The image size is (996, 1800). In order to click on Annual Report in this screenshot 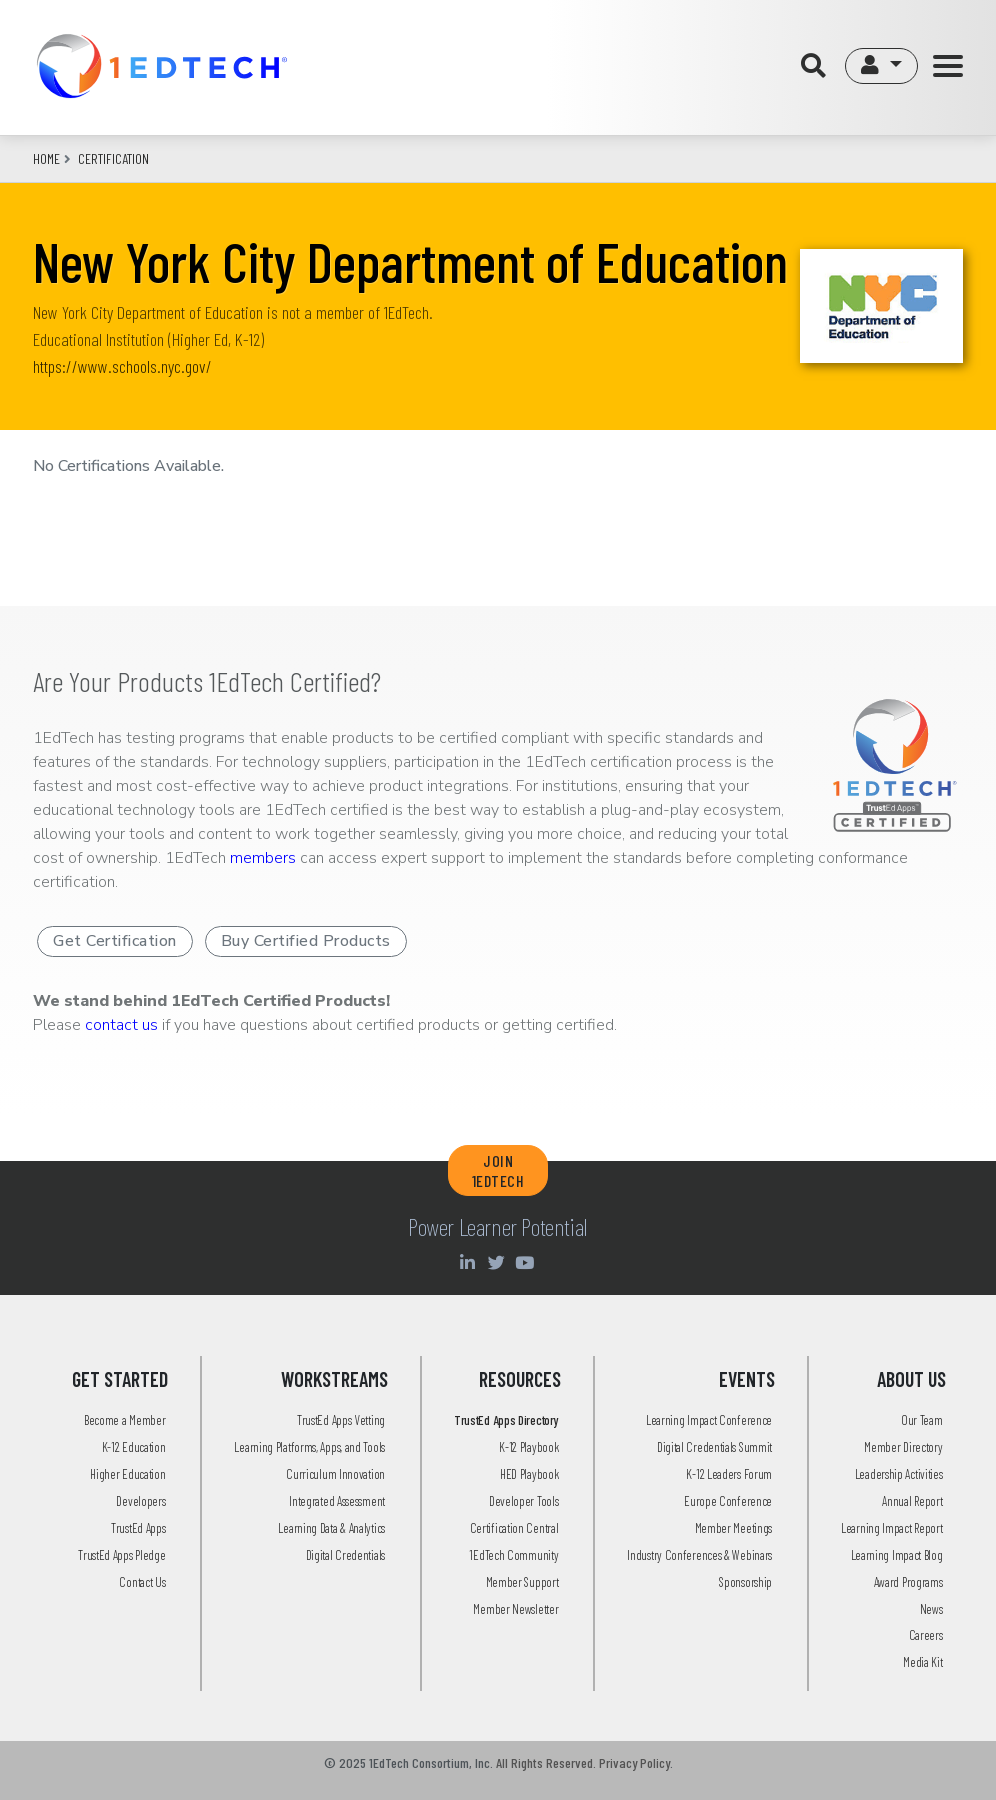, I will do `click(912, 1501)`.